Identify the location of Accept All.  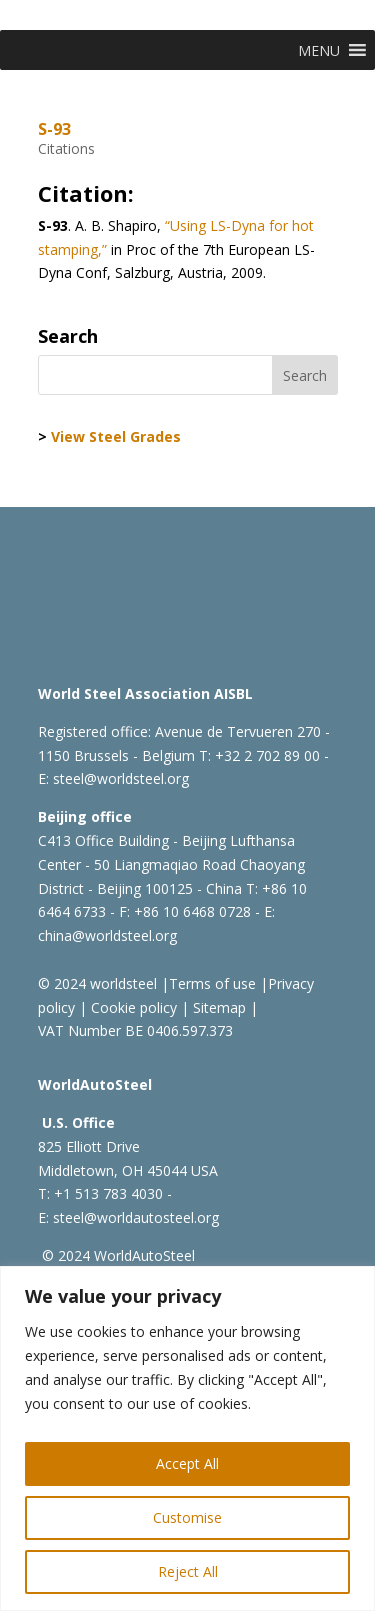
(187, 1463).